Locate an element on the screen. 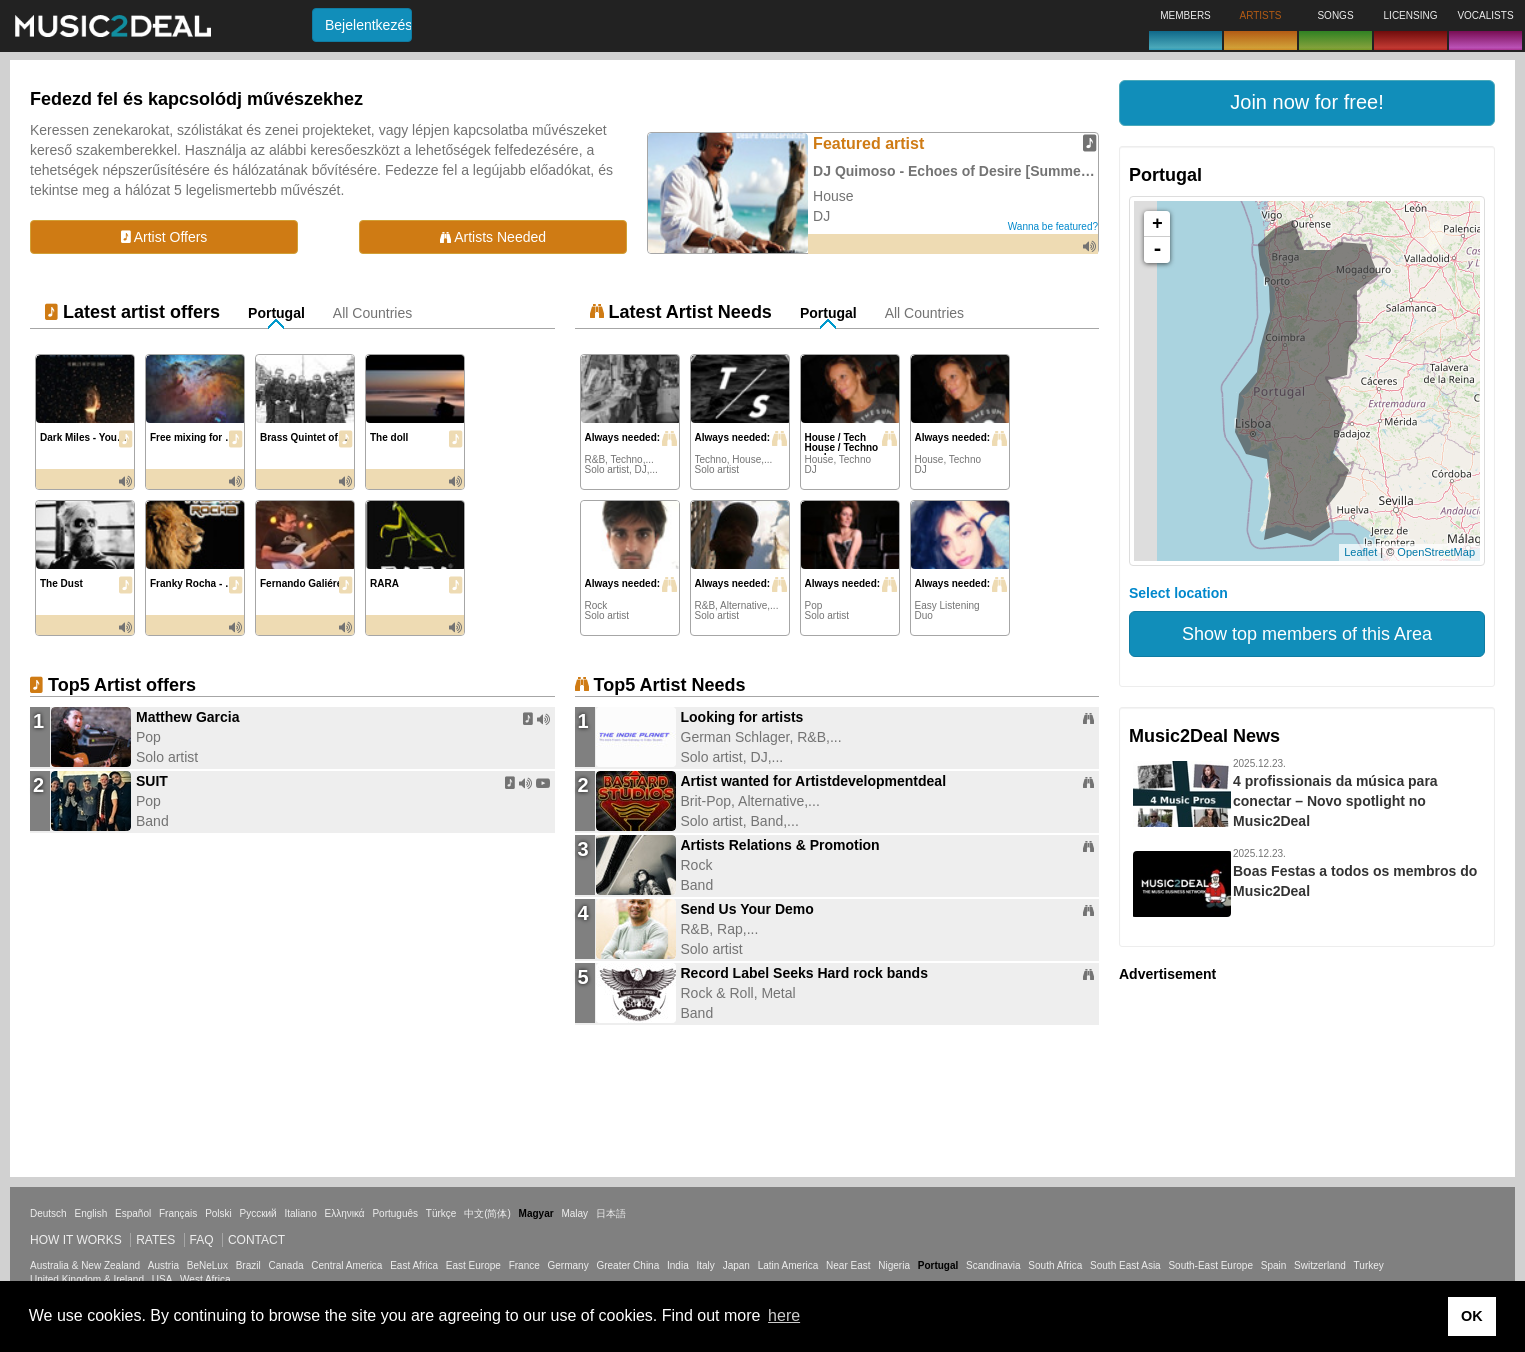 The height and width of the screenshot is (1352, 1525). Rates is located at coordinates (155, 1240).